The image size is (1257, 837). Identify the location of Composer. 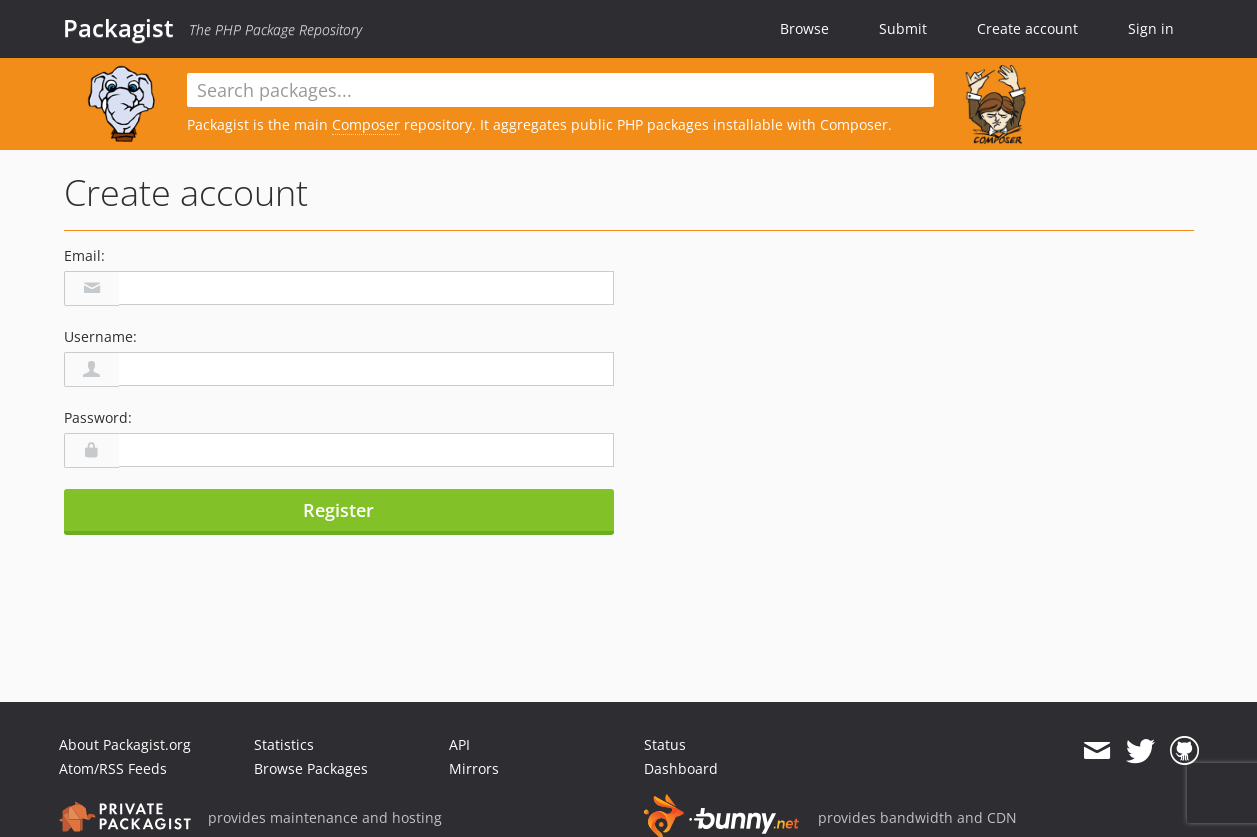
(366, 124).